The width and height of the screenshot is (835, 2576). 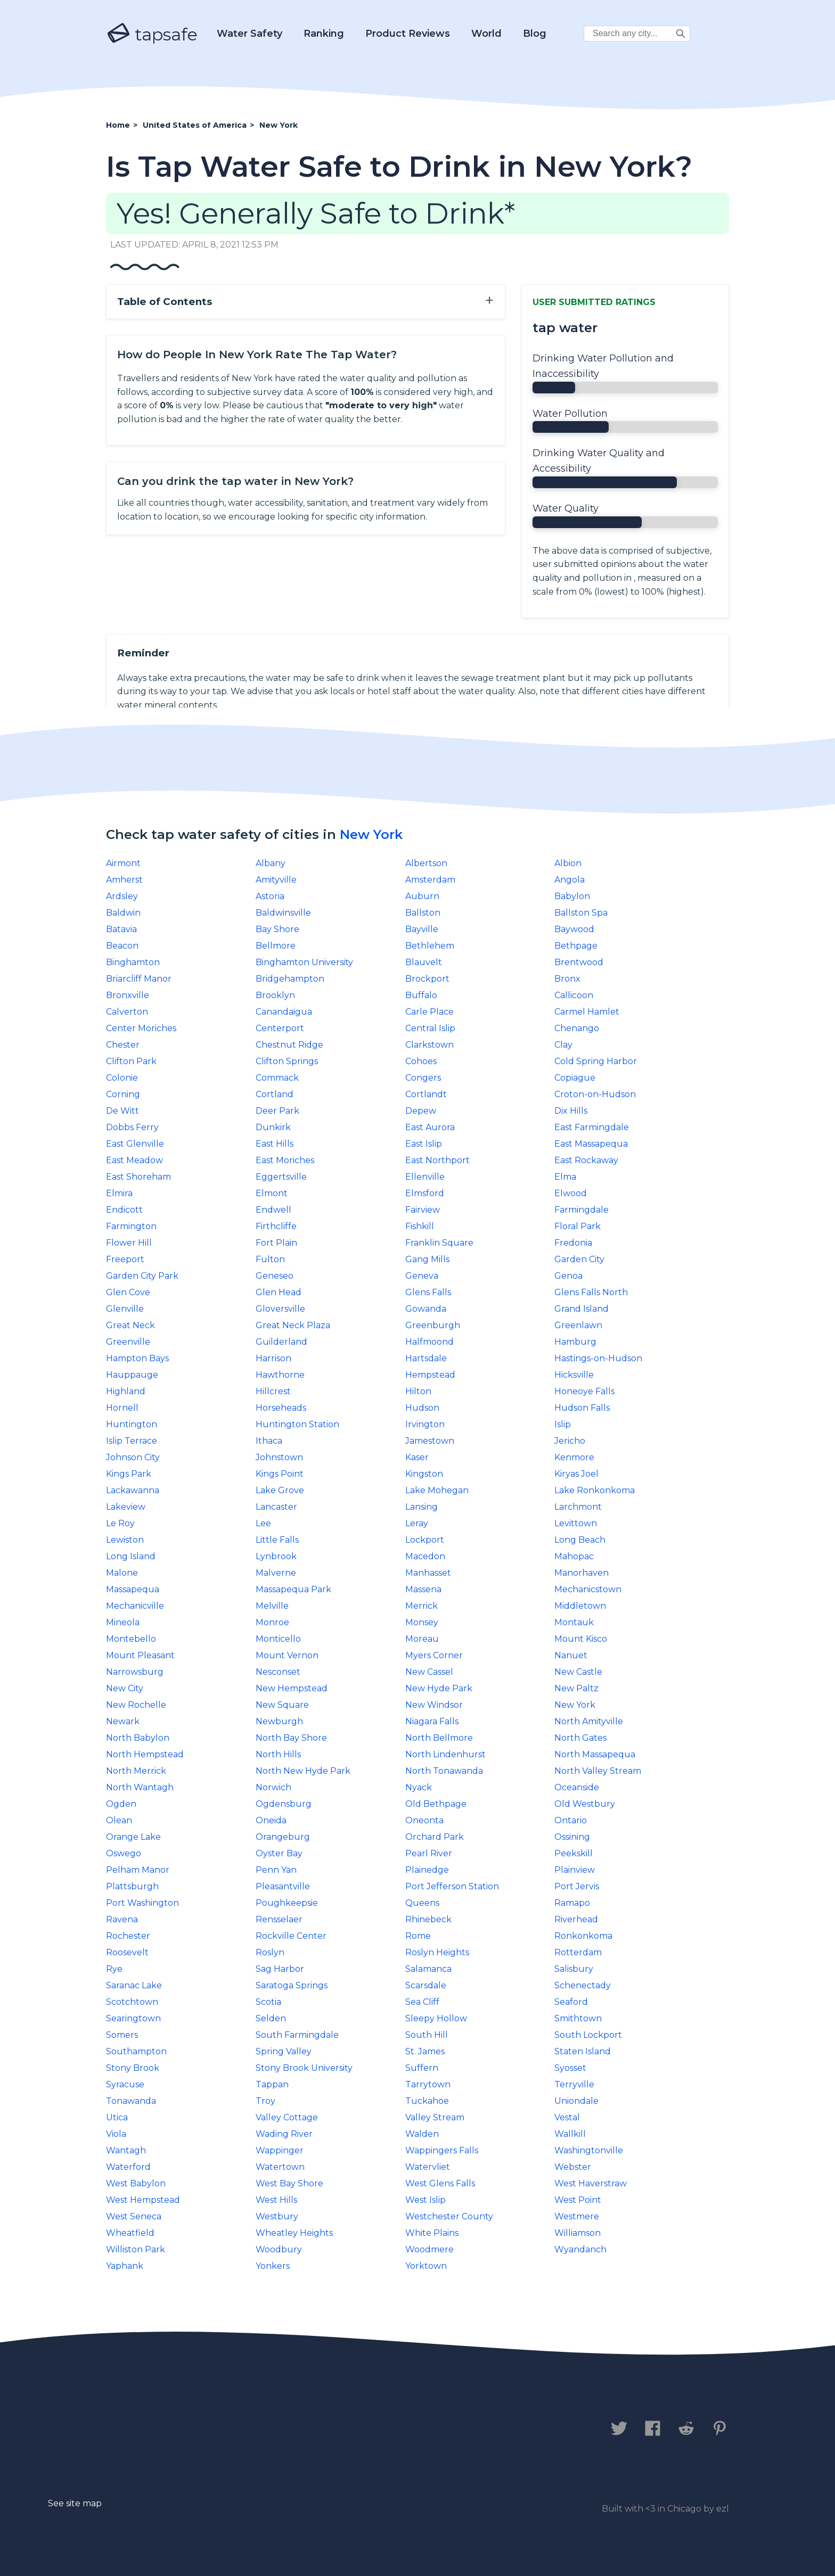 I want to click on Jericho, so click(x=569, y=1441).